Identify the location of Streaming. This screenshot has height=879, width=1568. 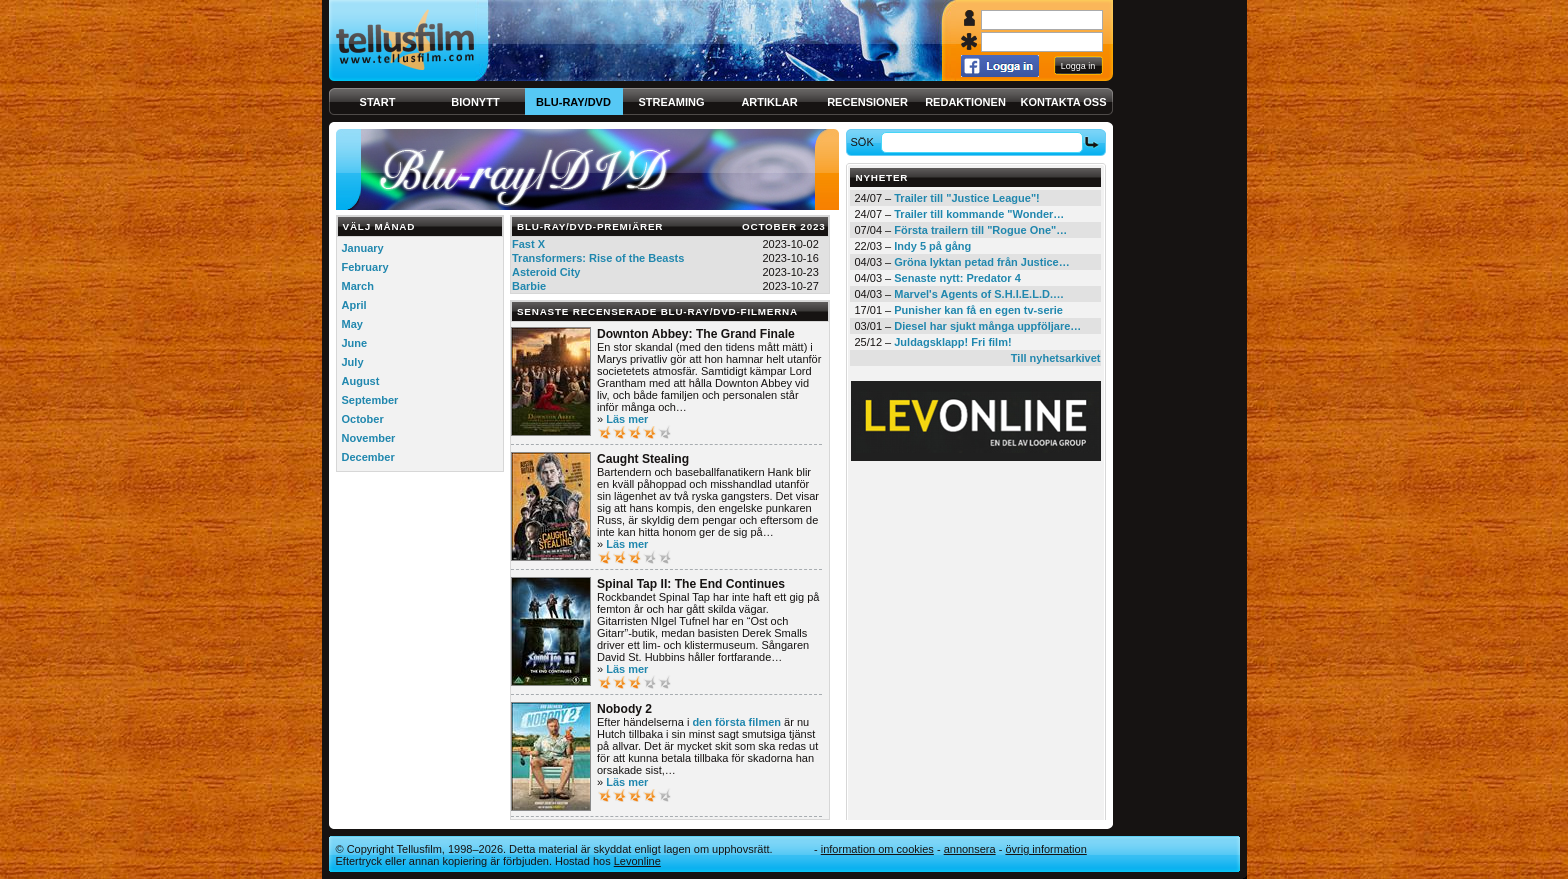
(672, 102).